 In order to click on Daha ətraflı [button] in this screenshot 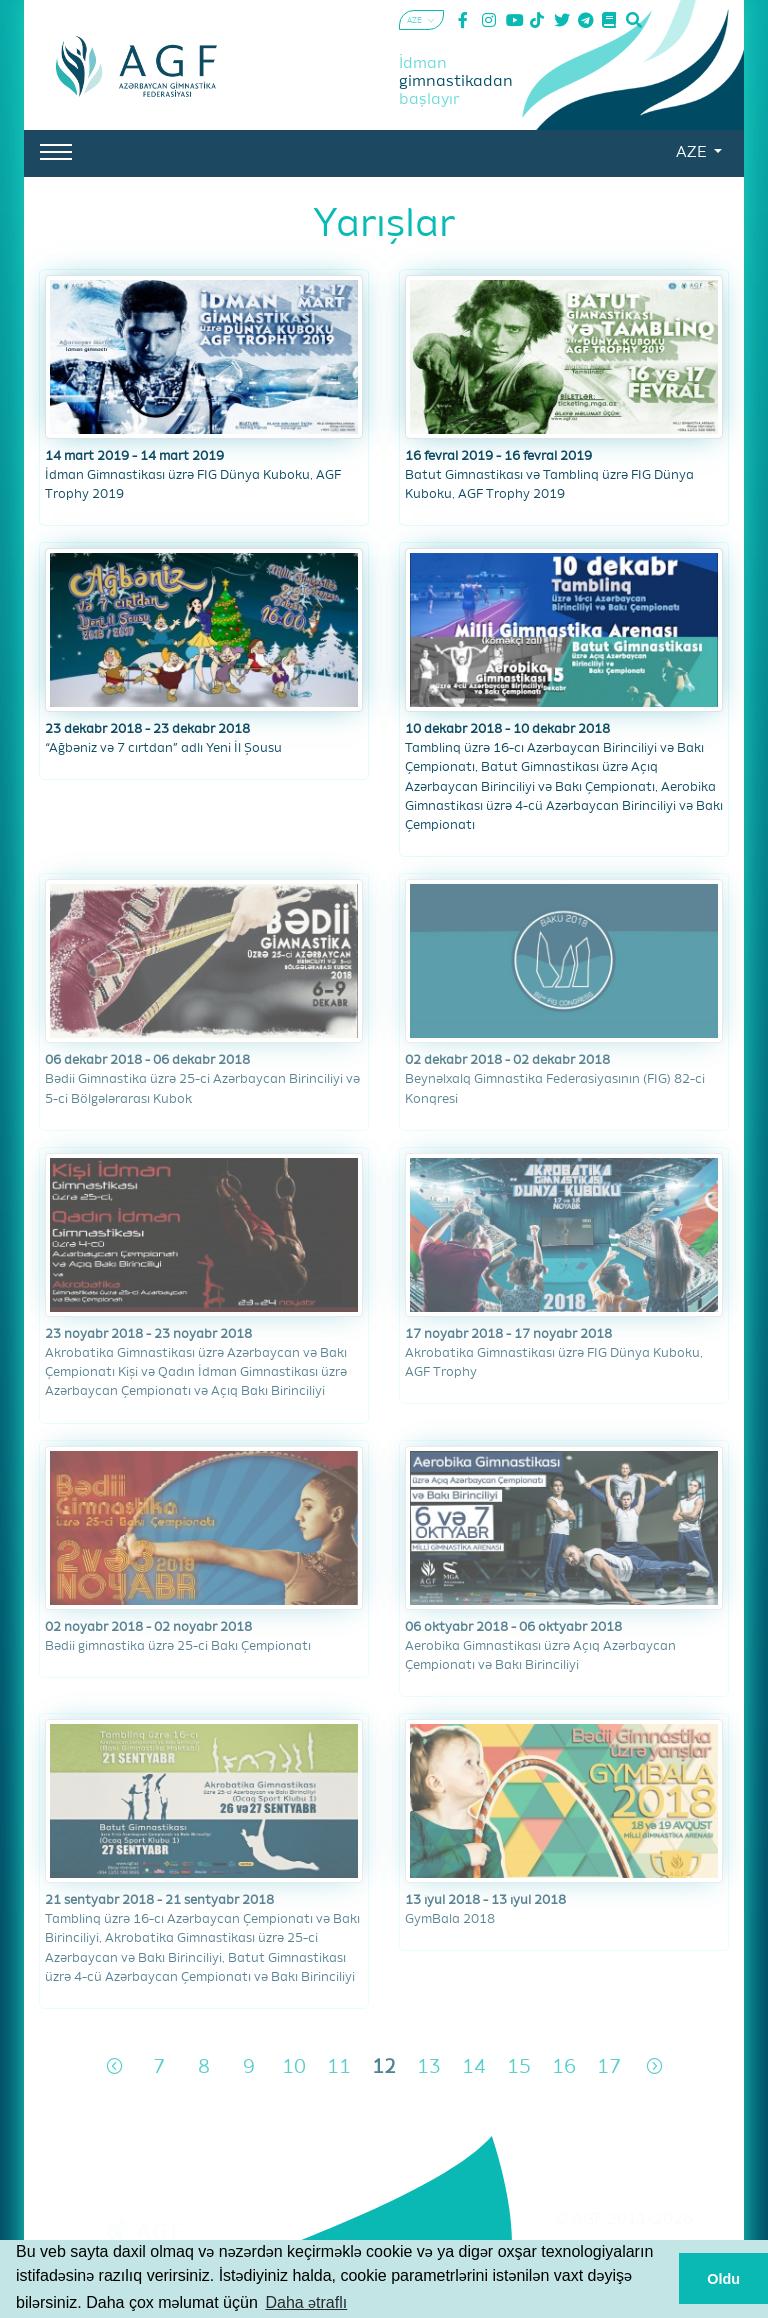, I will do `click(306, 2302)`.